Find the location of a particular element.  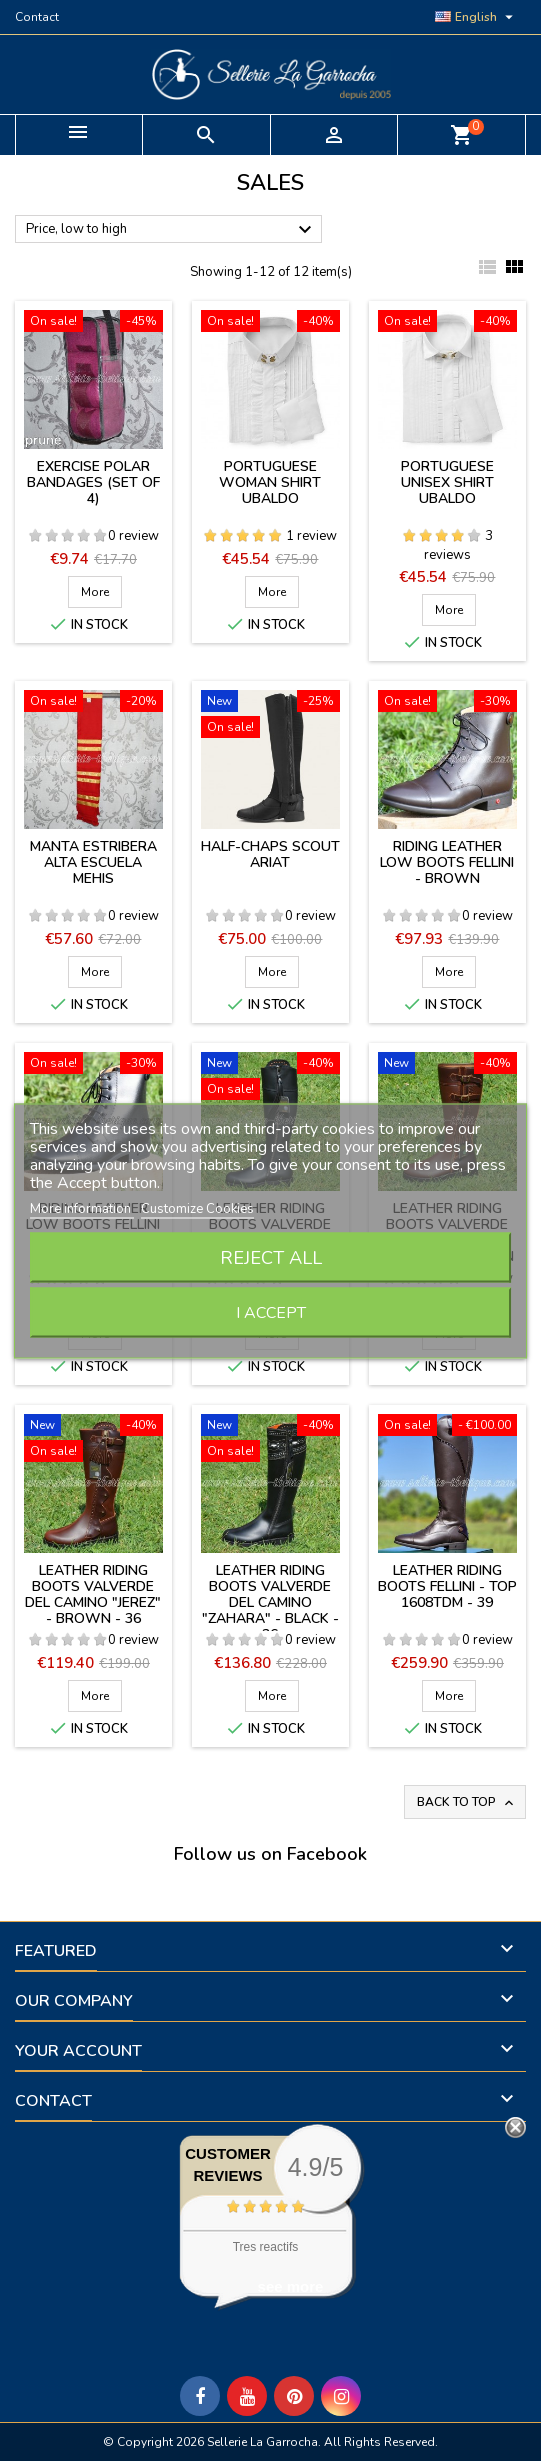

Portuguese unisex shirt Ubaldo is located at coordinates (447, 482).